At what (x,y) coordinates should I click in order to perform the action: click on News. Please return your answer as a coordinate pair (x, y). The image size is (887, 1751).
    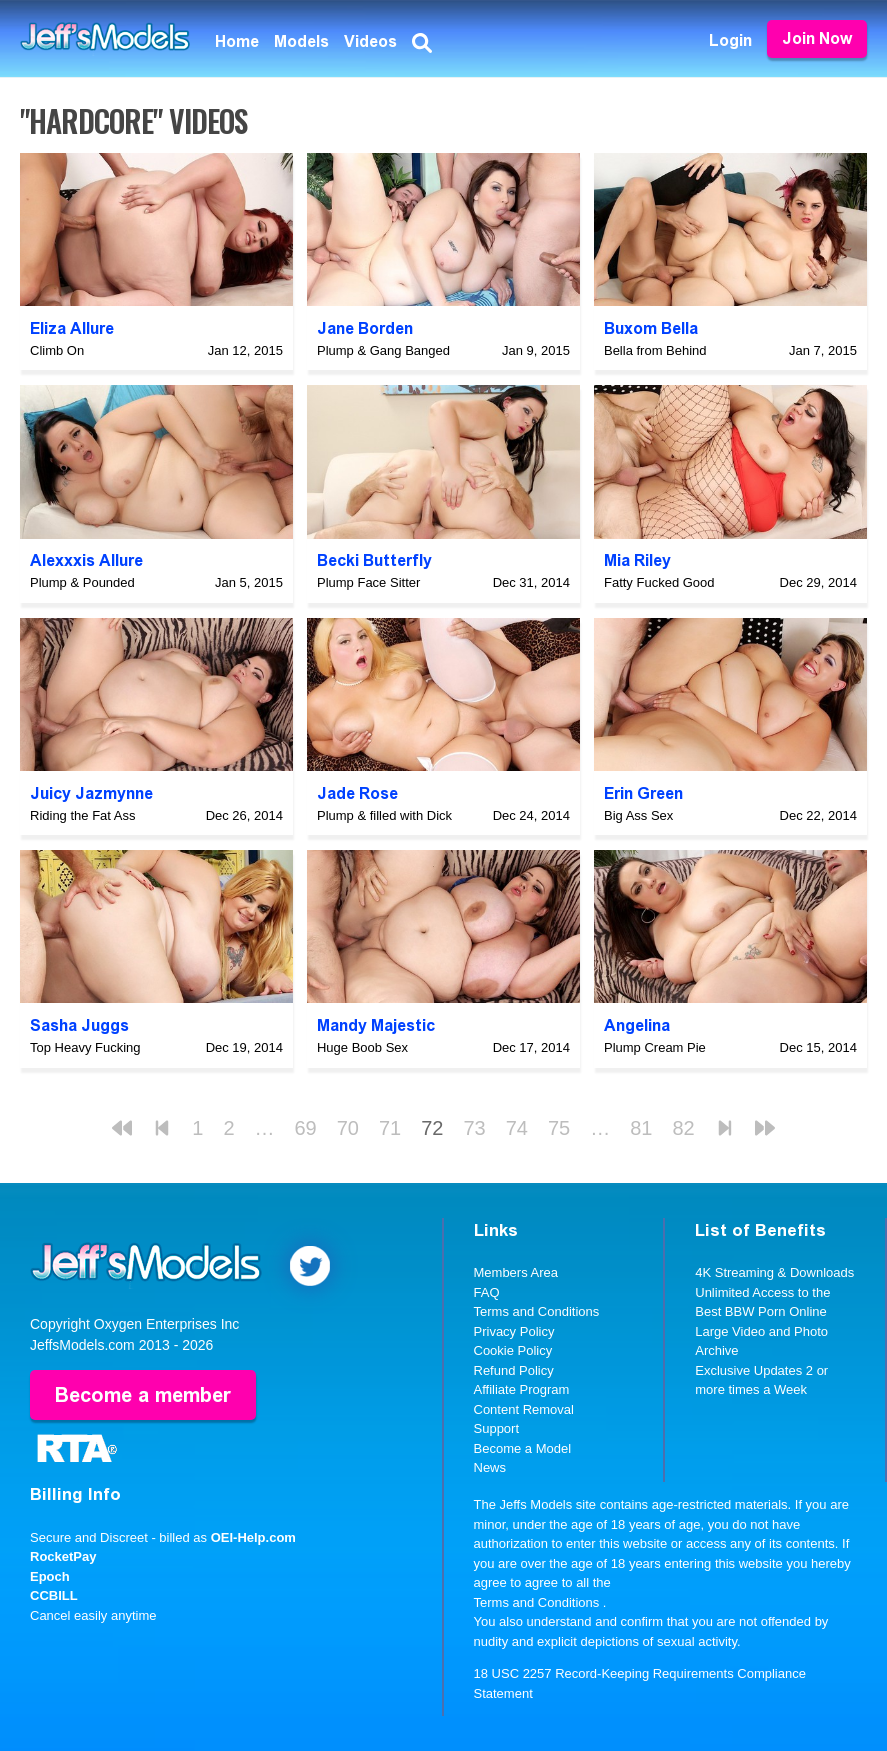
    Looking at the image, I should click on (490, 1467).